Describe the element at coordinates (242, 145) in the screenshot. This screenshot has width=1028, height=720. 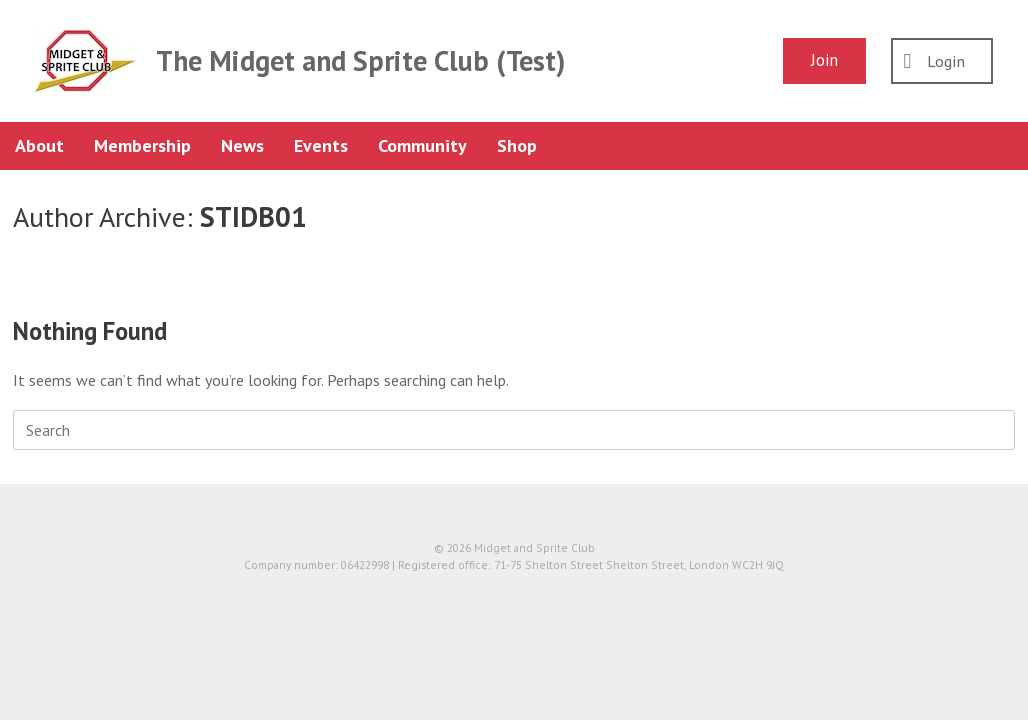
I see `News` at that location.